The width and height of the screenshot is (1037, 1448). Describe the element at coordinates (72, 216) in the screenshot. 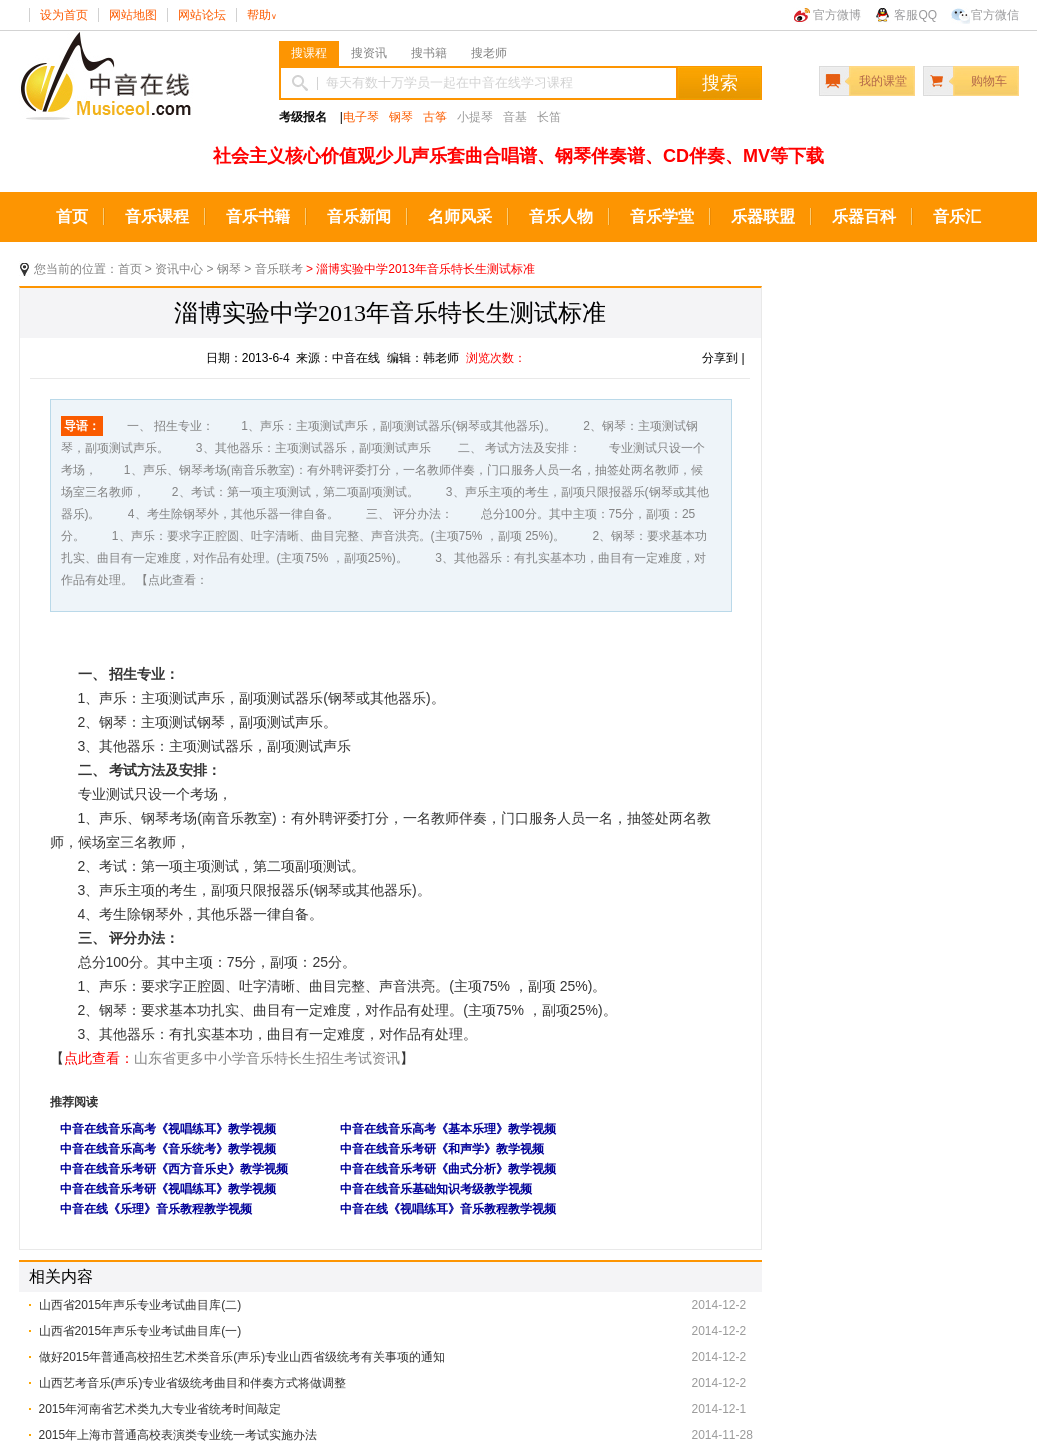

I see `首页` at that location.